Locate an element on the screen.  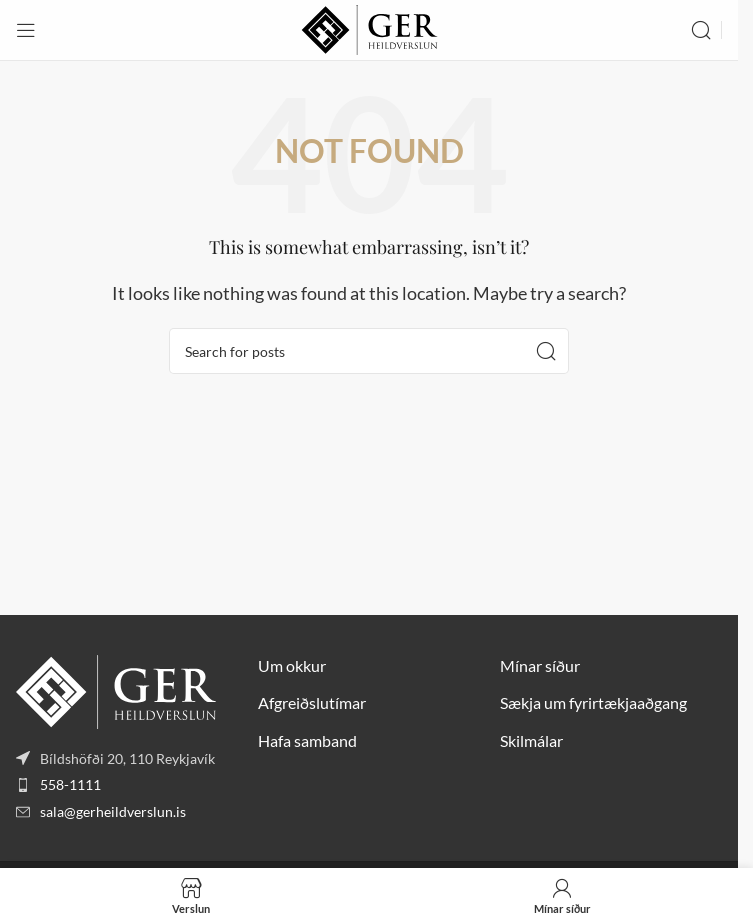
Afgreiðslutímar is located at coordinates (312, 702).